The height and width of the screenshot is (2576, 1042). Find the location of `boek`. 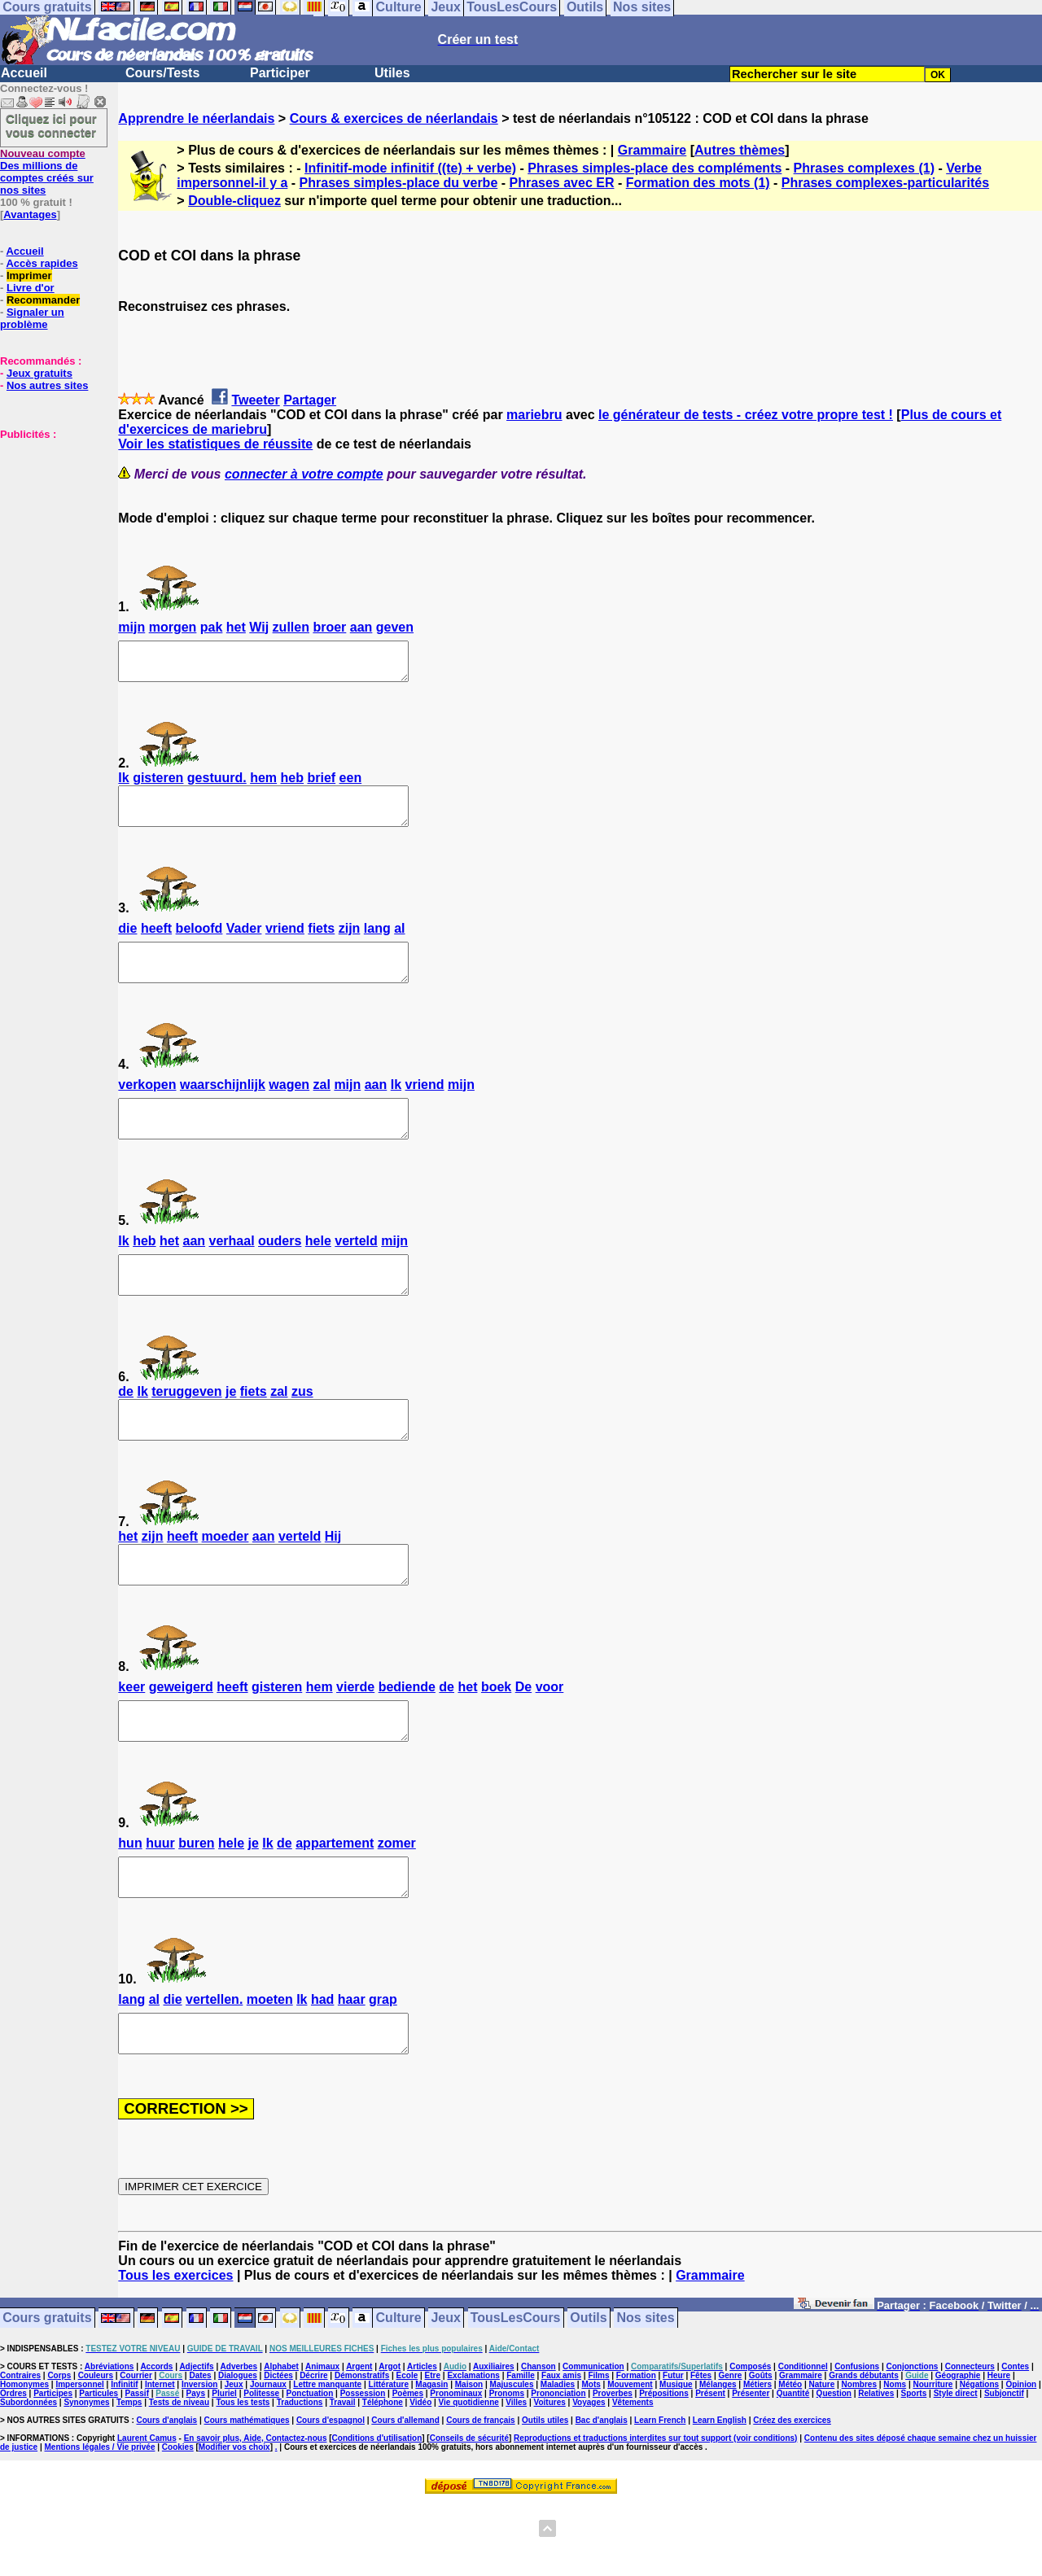

boek is located at coordinates (496, 1738).